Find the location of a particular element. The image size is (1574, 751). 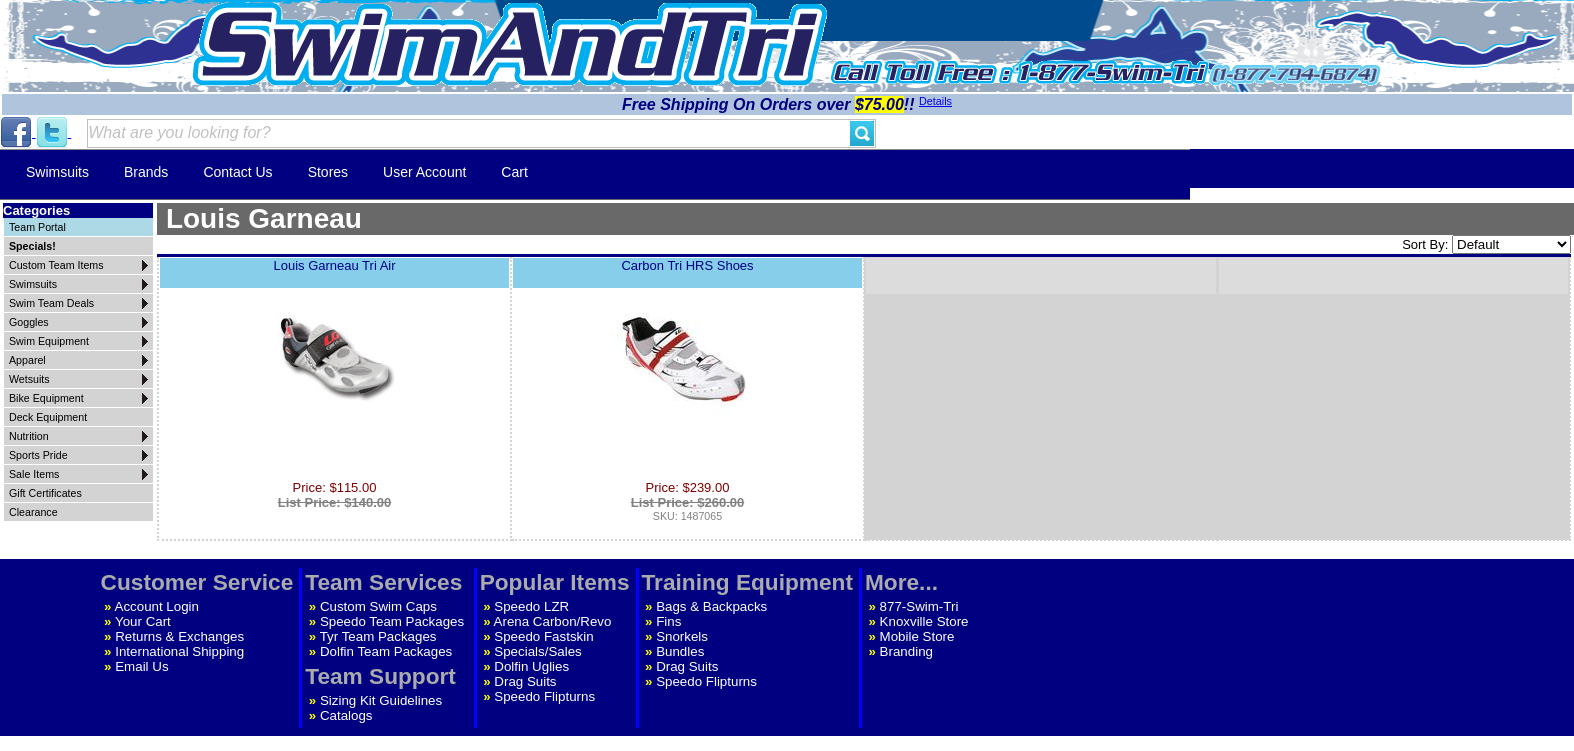

Mobile Store is located at coordinates (917, 636).